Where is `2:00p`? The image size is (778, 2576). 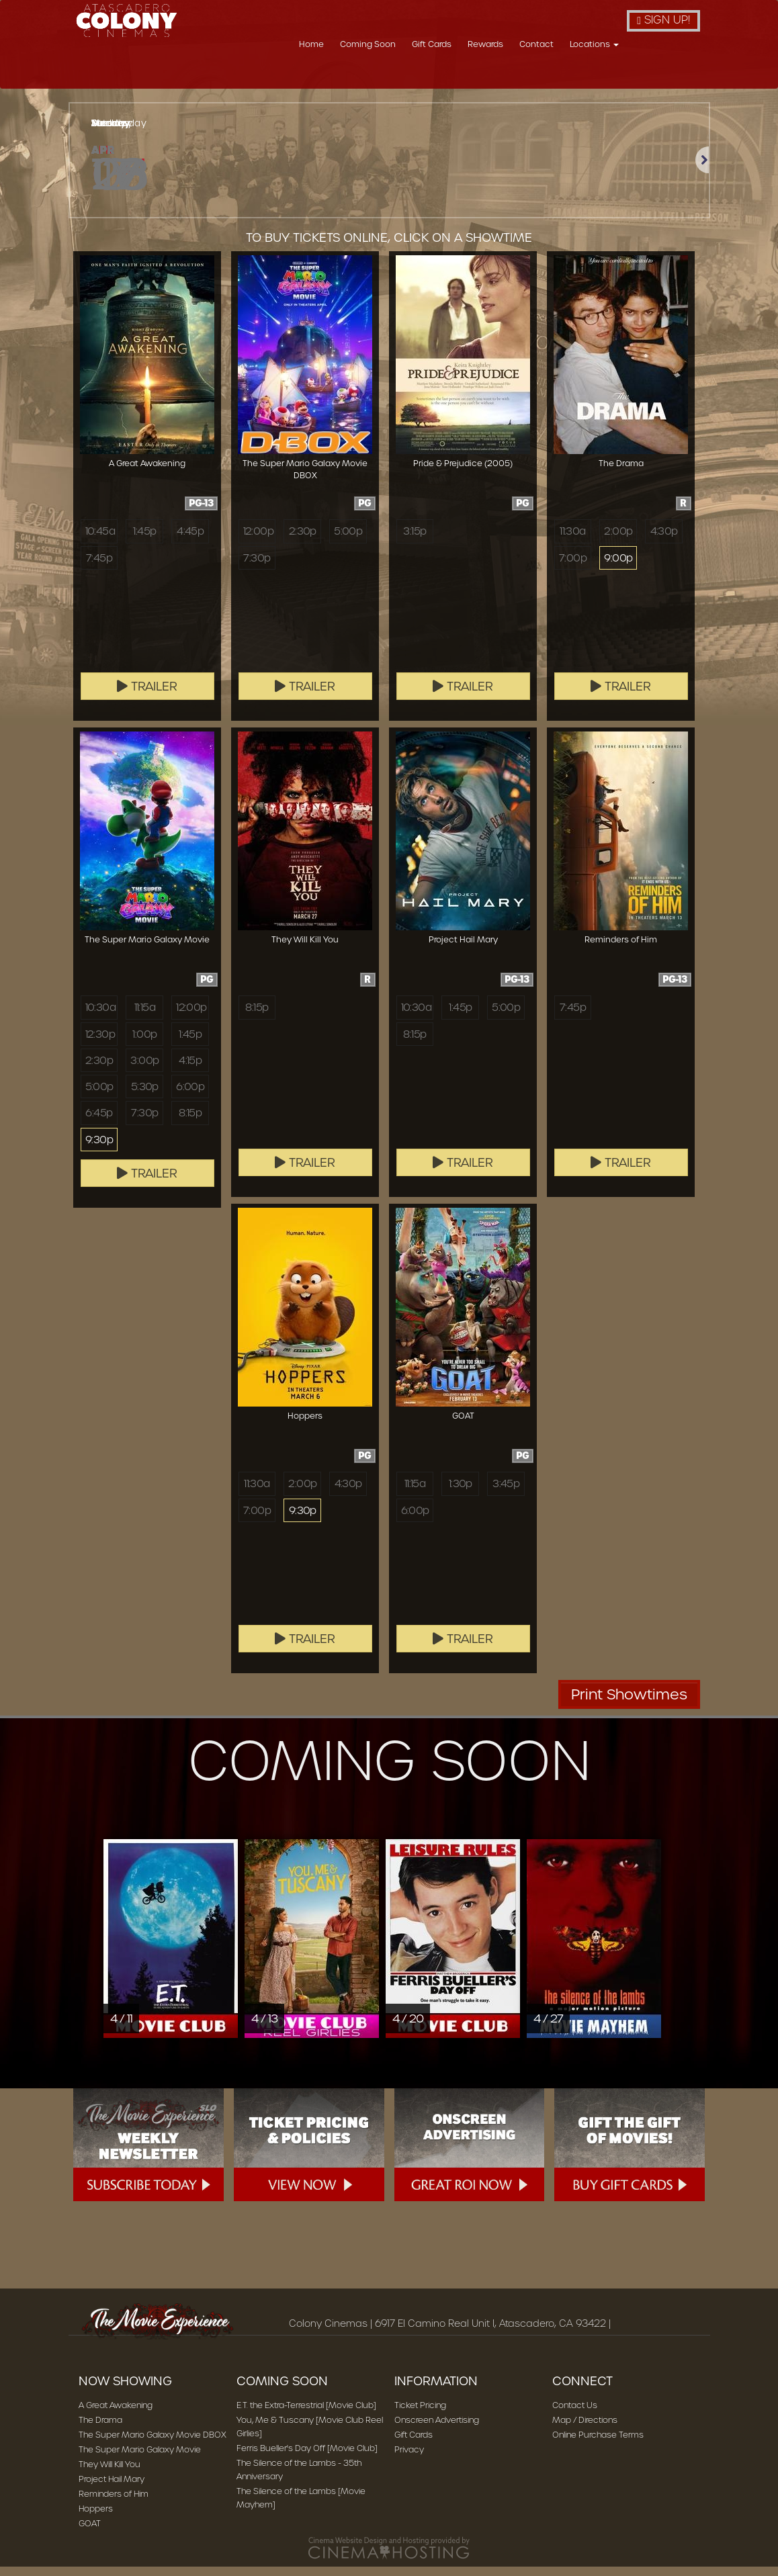 2:00p is located at coordinates (618, 540).